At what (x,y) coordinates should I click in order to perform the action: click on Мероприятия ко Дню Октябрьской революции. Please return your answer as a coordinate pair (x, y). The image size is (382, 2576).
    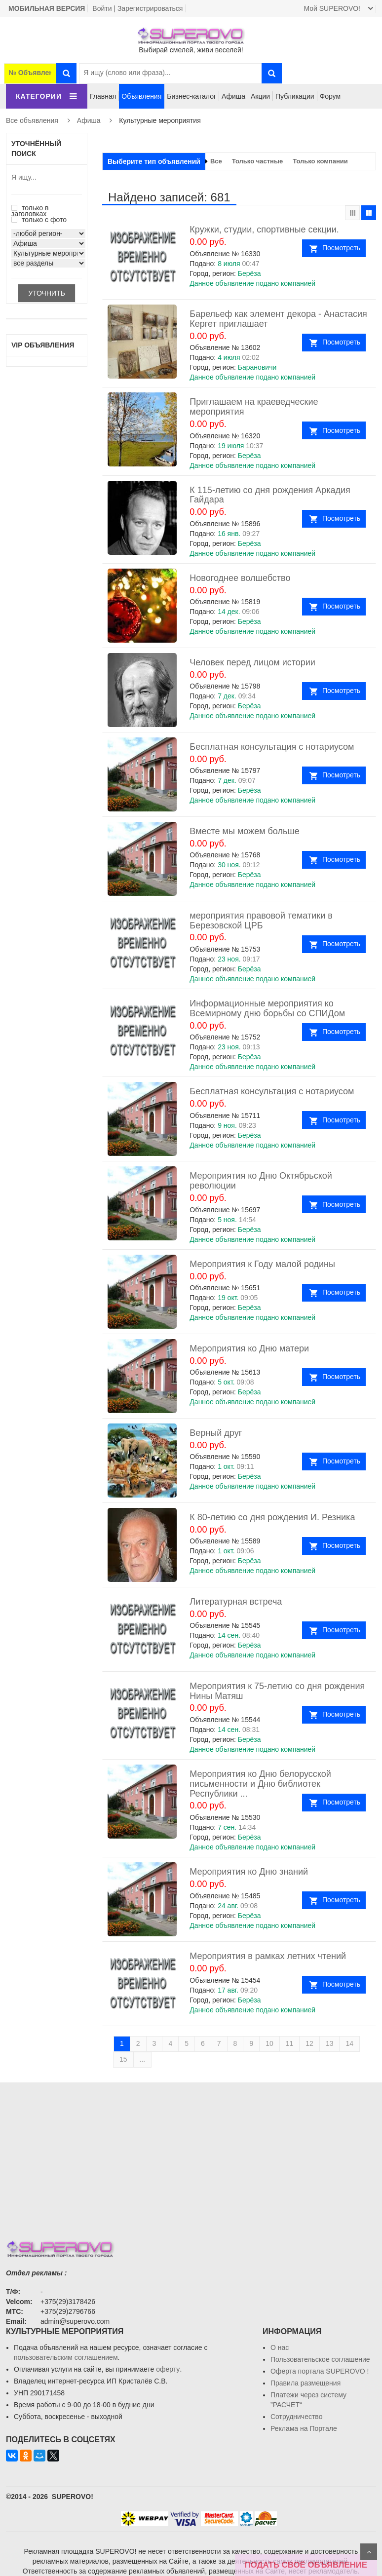
    Looking at the image, I should click on (261, 1181).